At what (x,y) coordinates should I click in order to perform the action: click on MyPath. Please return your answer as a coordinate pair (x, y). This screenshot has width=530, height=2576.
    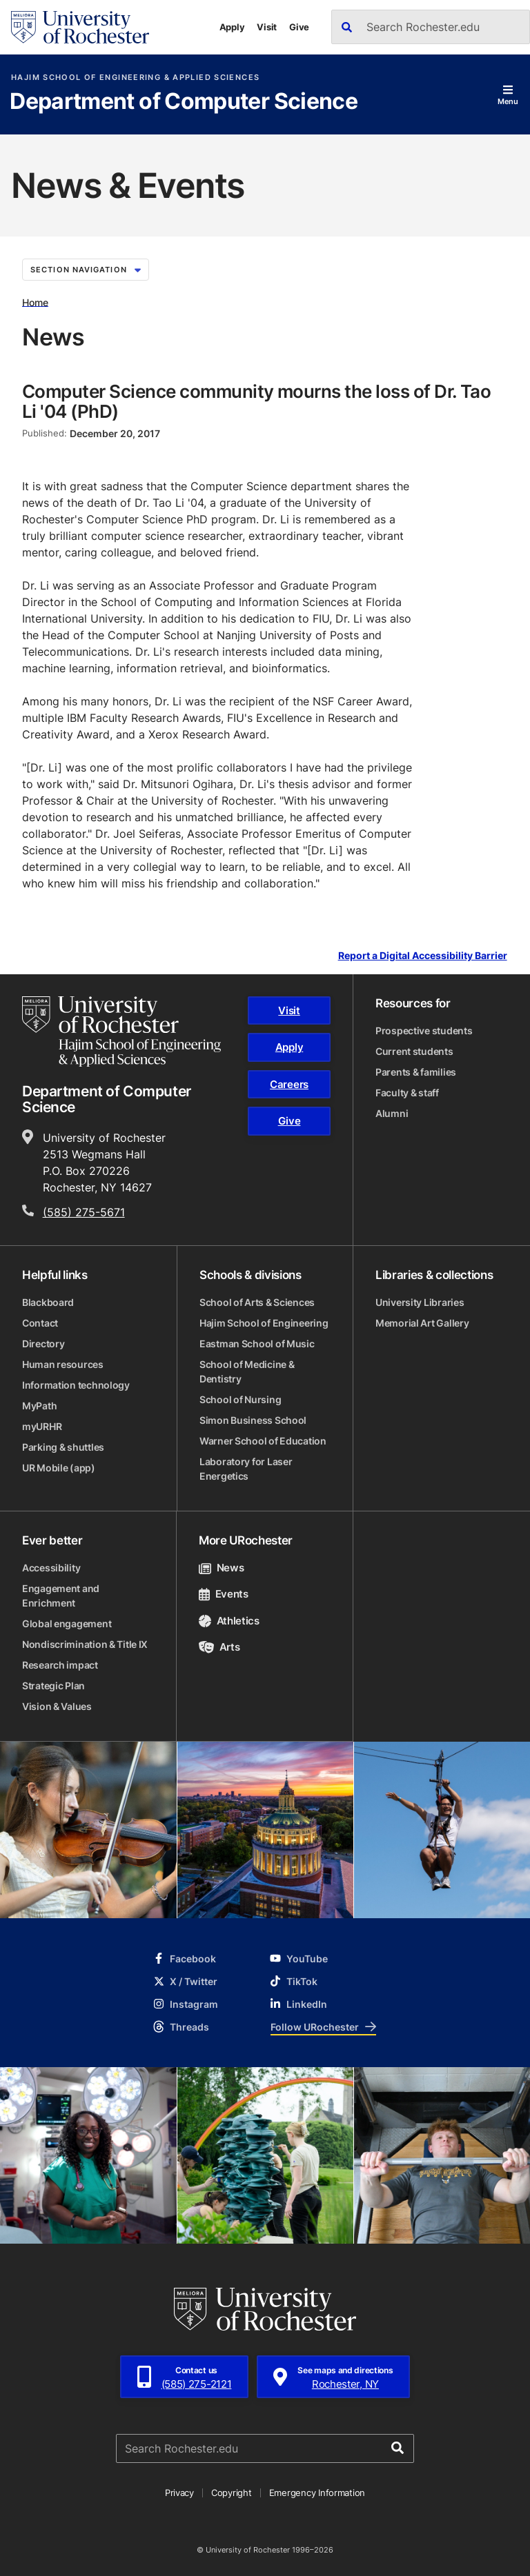
    Looking at the image, I should click on (39, 1405).